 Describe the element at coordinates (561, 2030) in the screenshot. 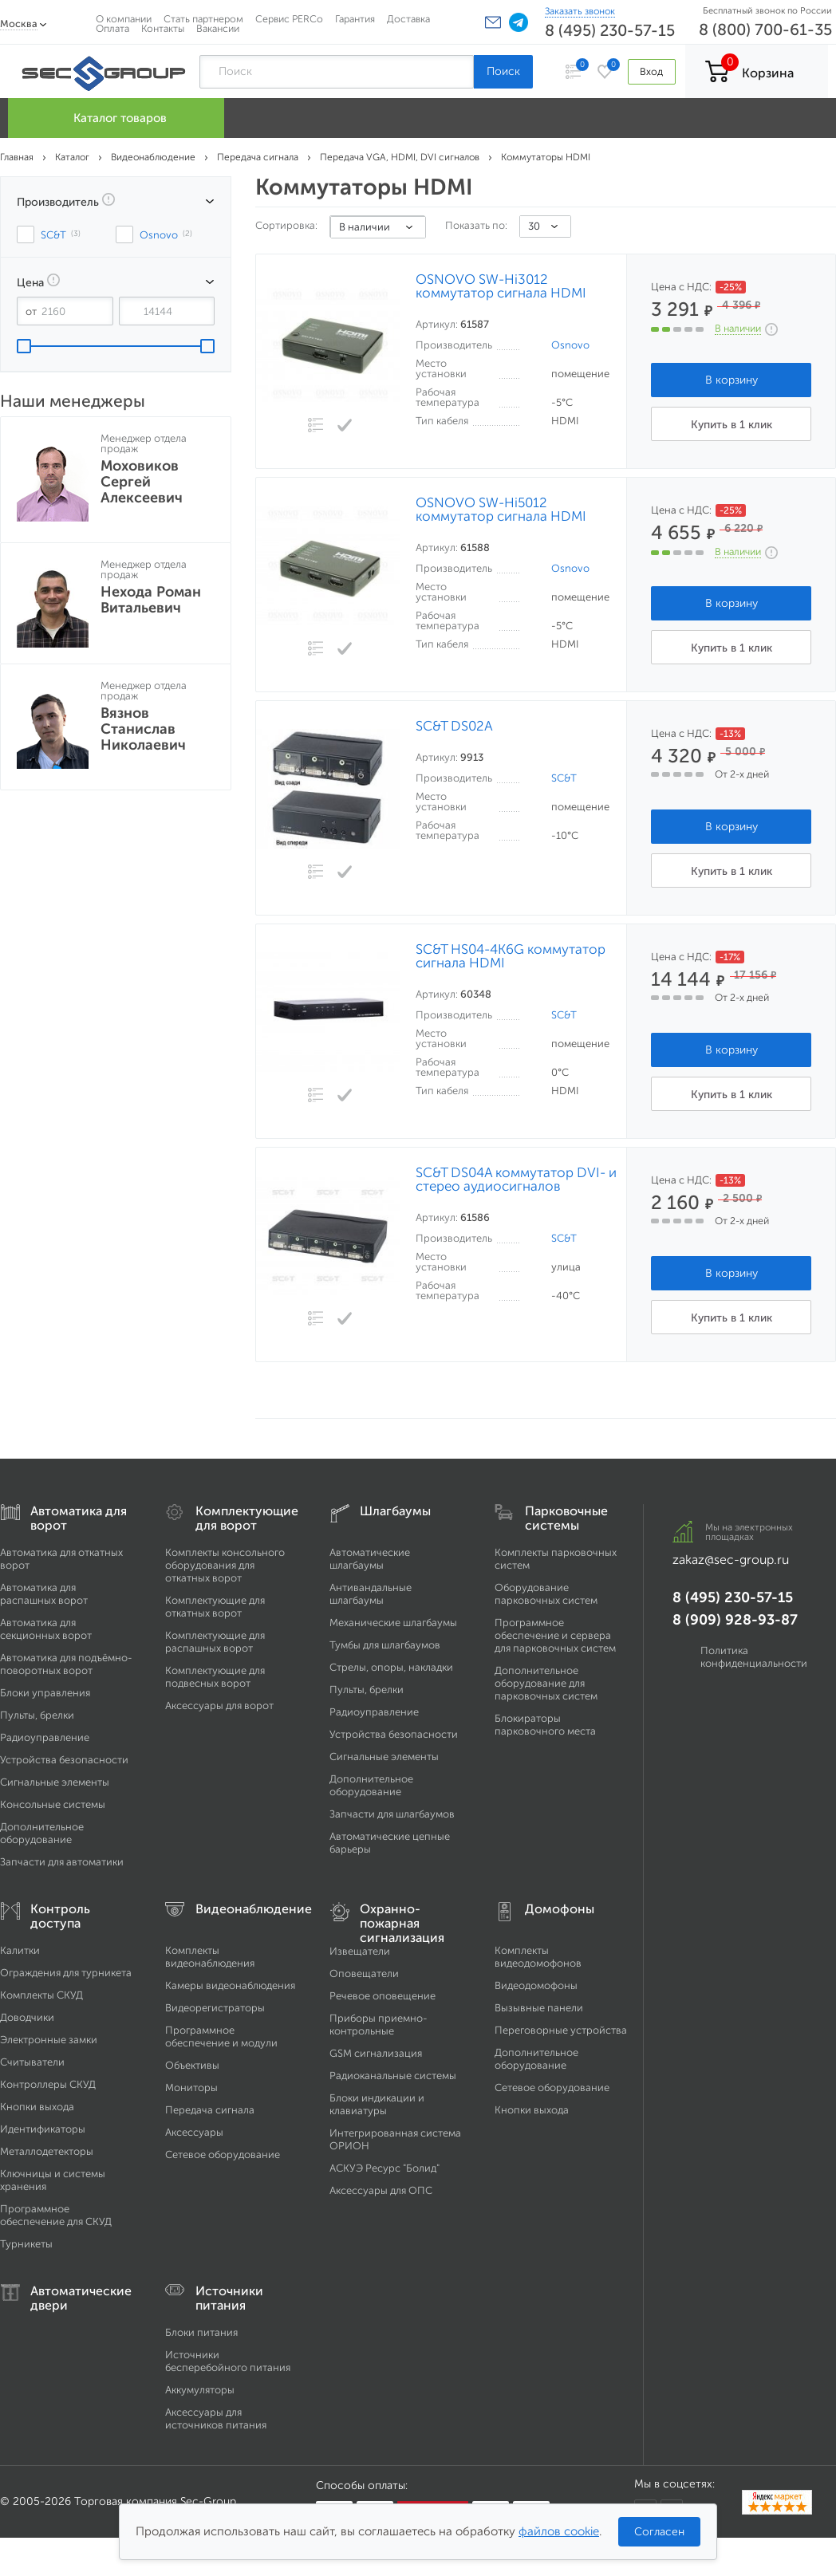

I see `Переговорные устройства` at that location.